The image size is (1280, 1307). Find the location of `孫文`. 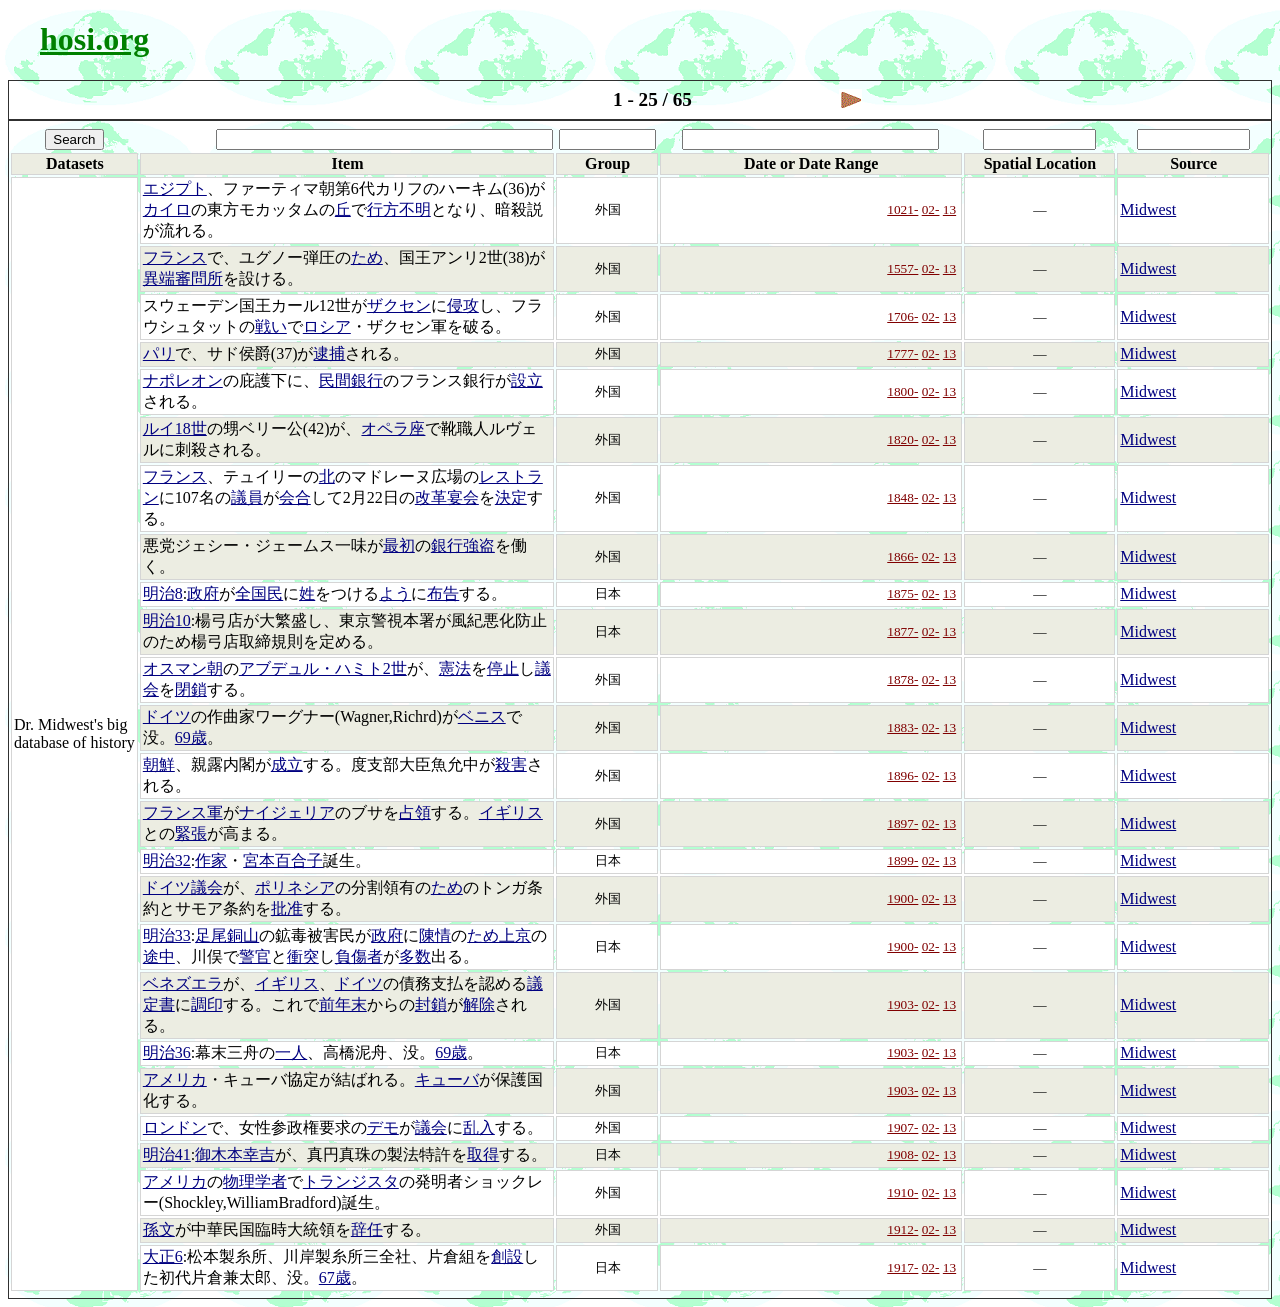

孫文 is located at coordinates (159, 1229).